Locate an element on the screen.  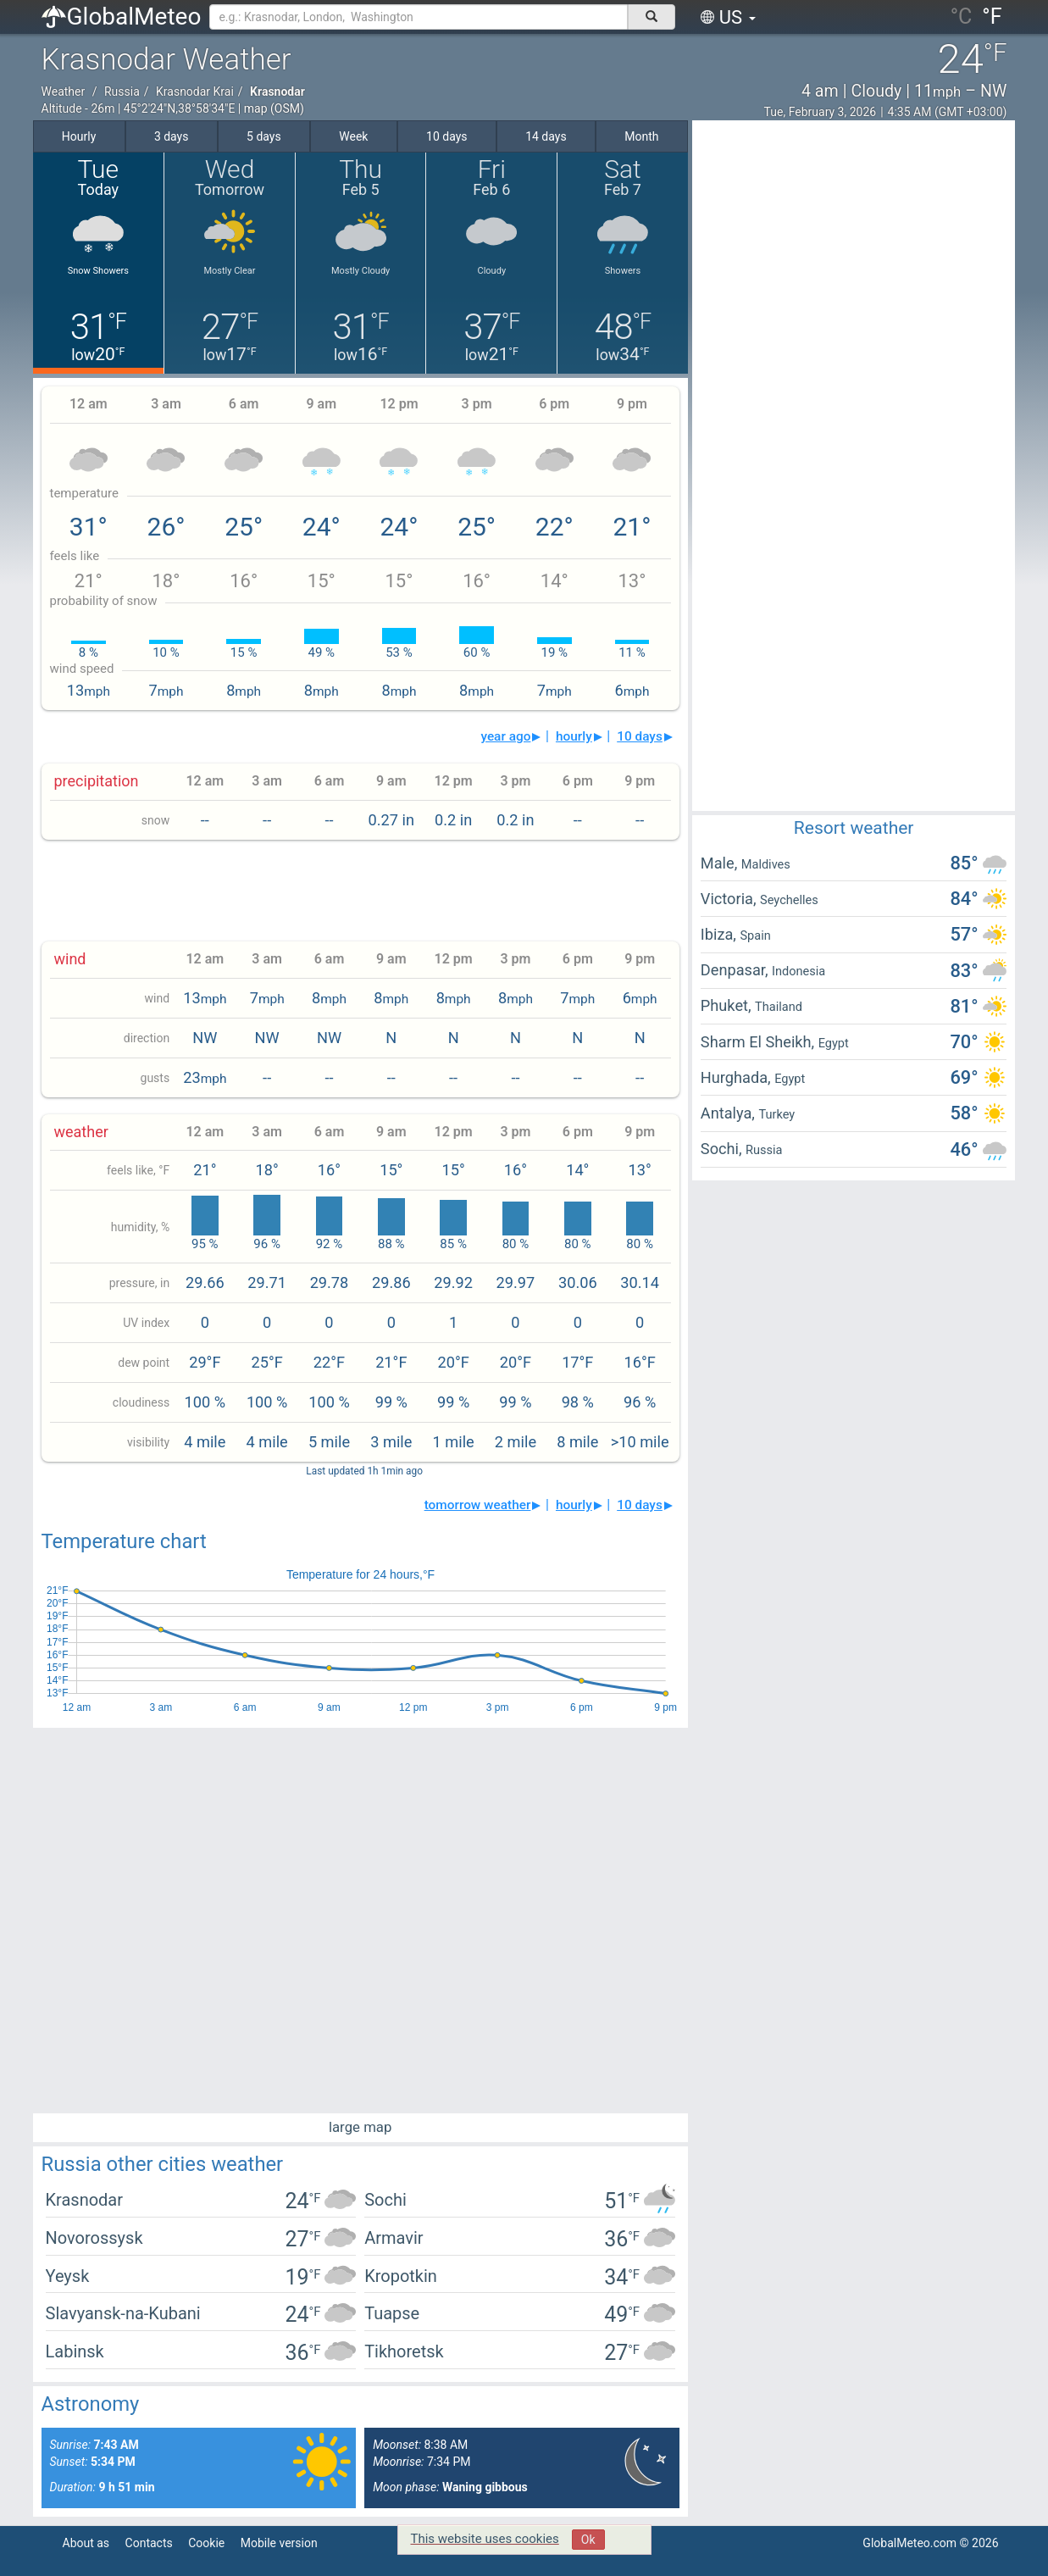
Cookie is located at coordinates (206, 2543).